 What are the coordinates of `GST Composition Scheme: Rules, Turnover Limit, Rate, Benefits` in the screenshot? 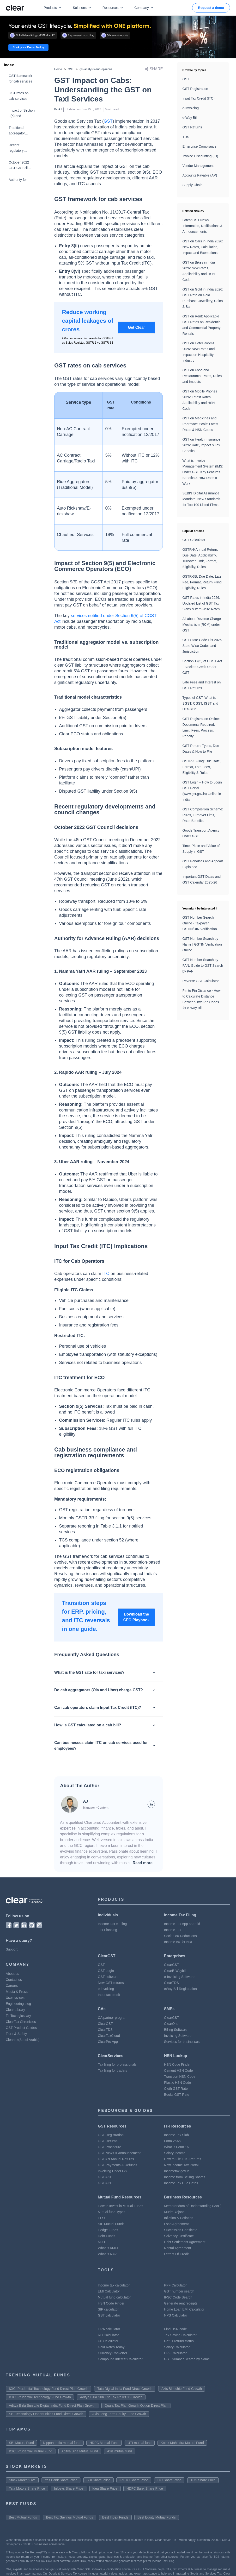 It's located at (202, 815).